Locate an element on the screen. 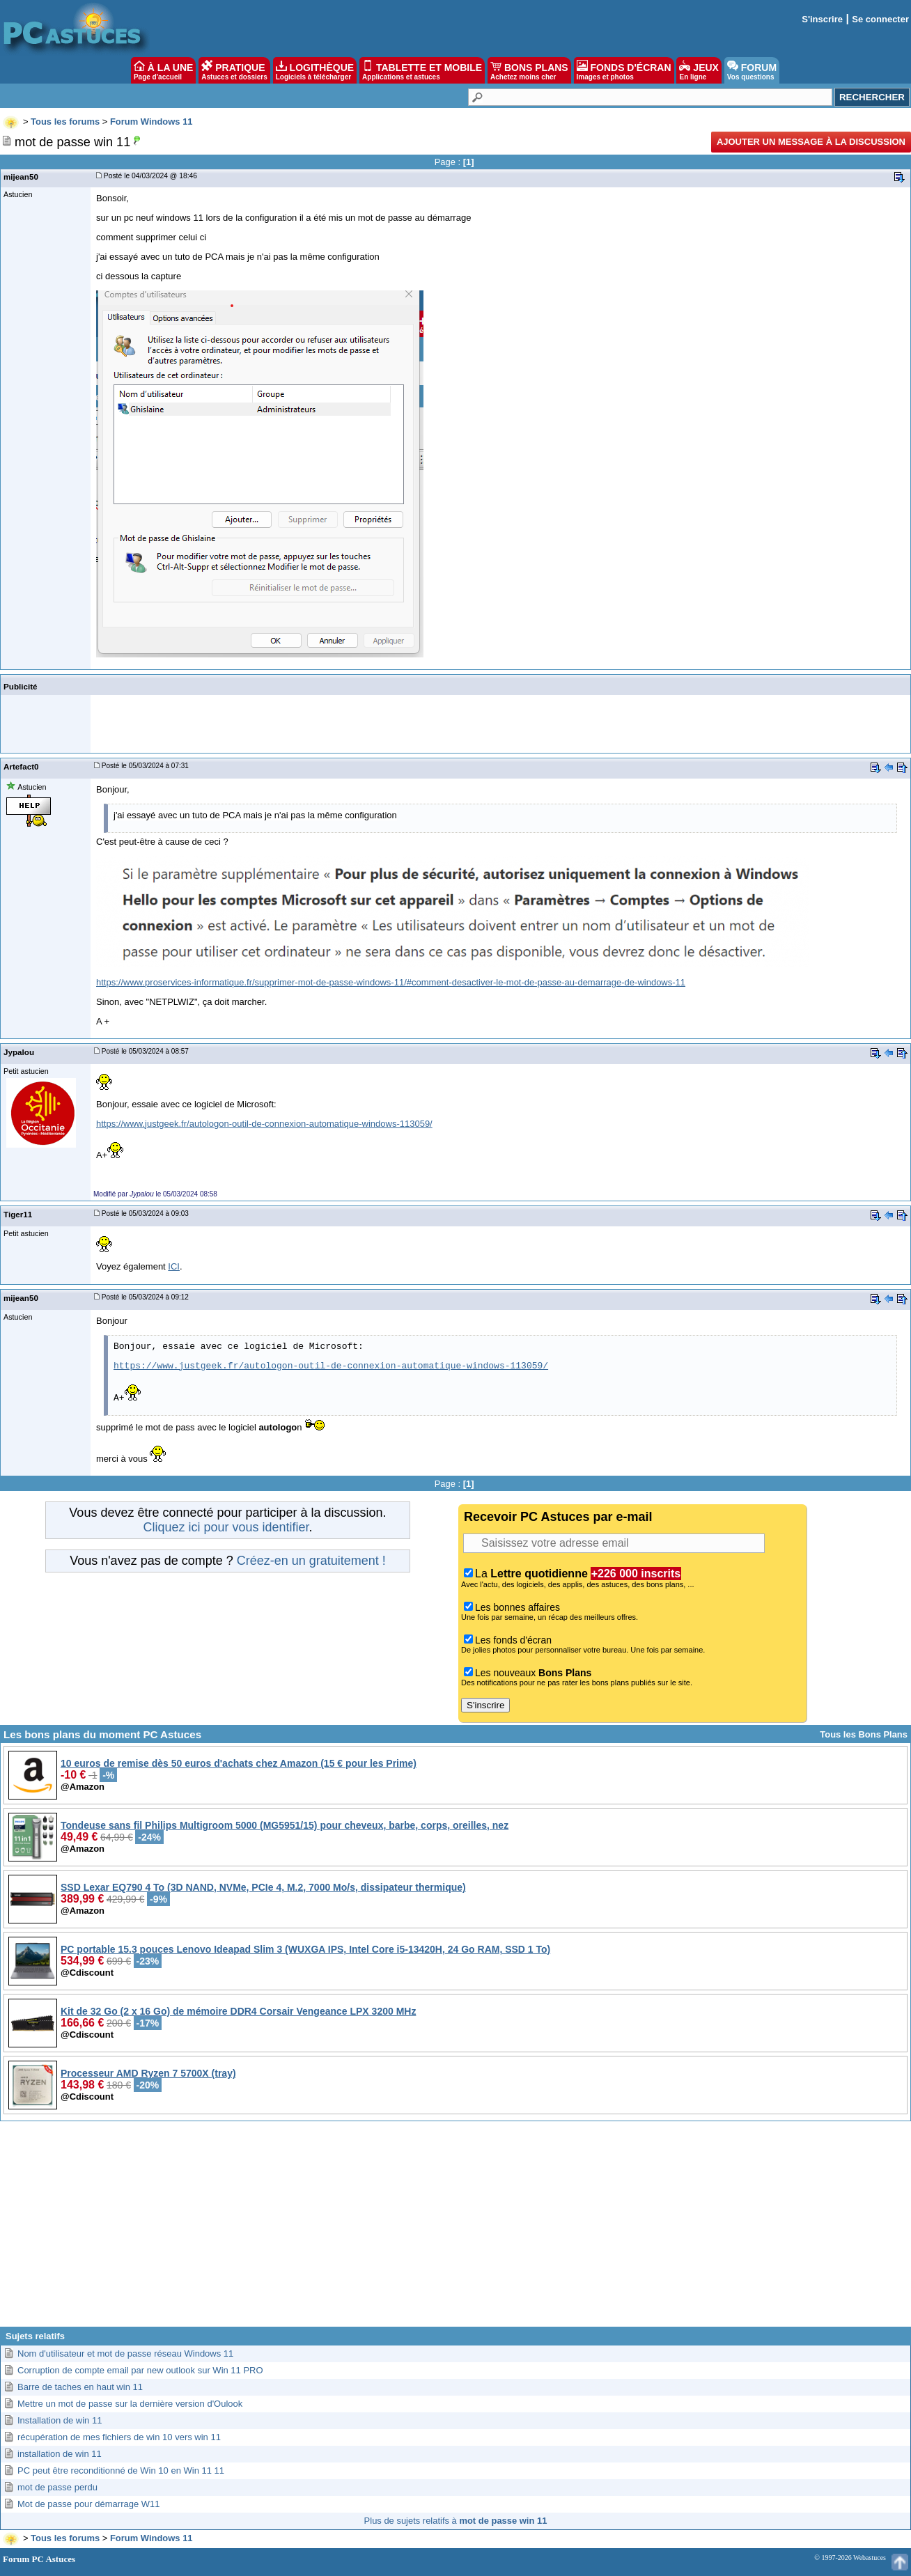 The width and height of the screenshot is (911, 2576). BONS PLANS is located at coordinates (529, 70).